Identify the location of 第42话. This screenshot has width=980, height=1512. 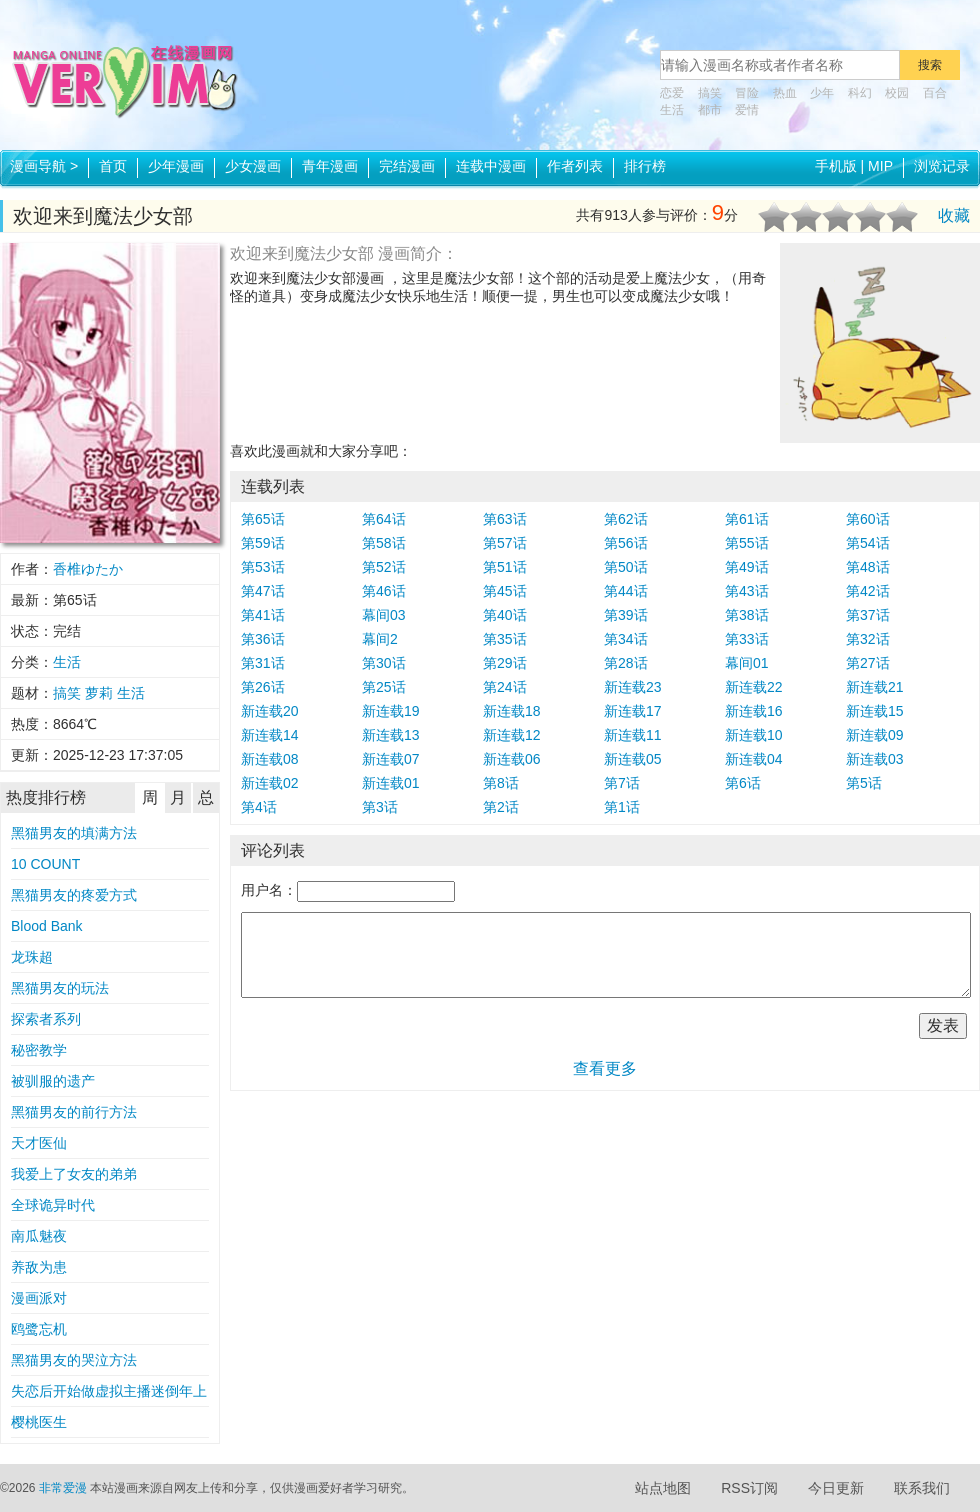
(868, 591).